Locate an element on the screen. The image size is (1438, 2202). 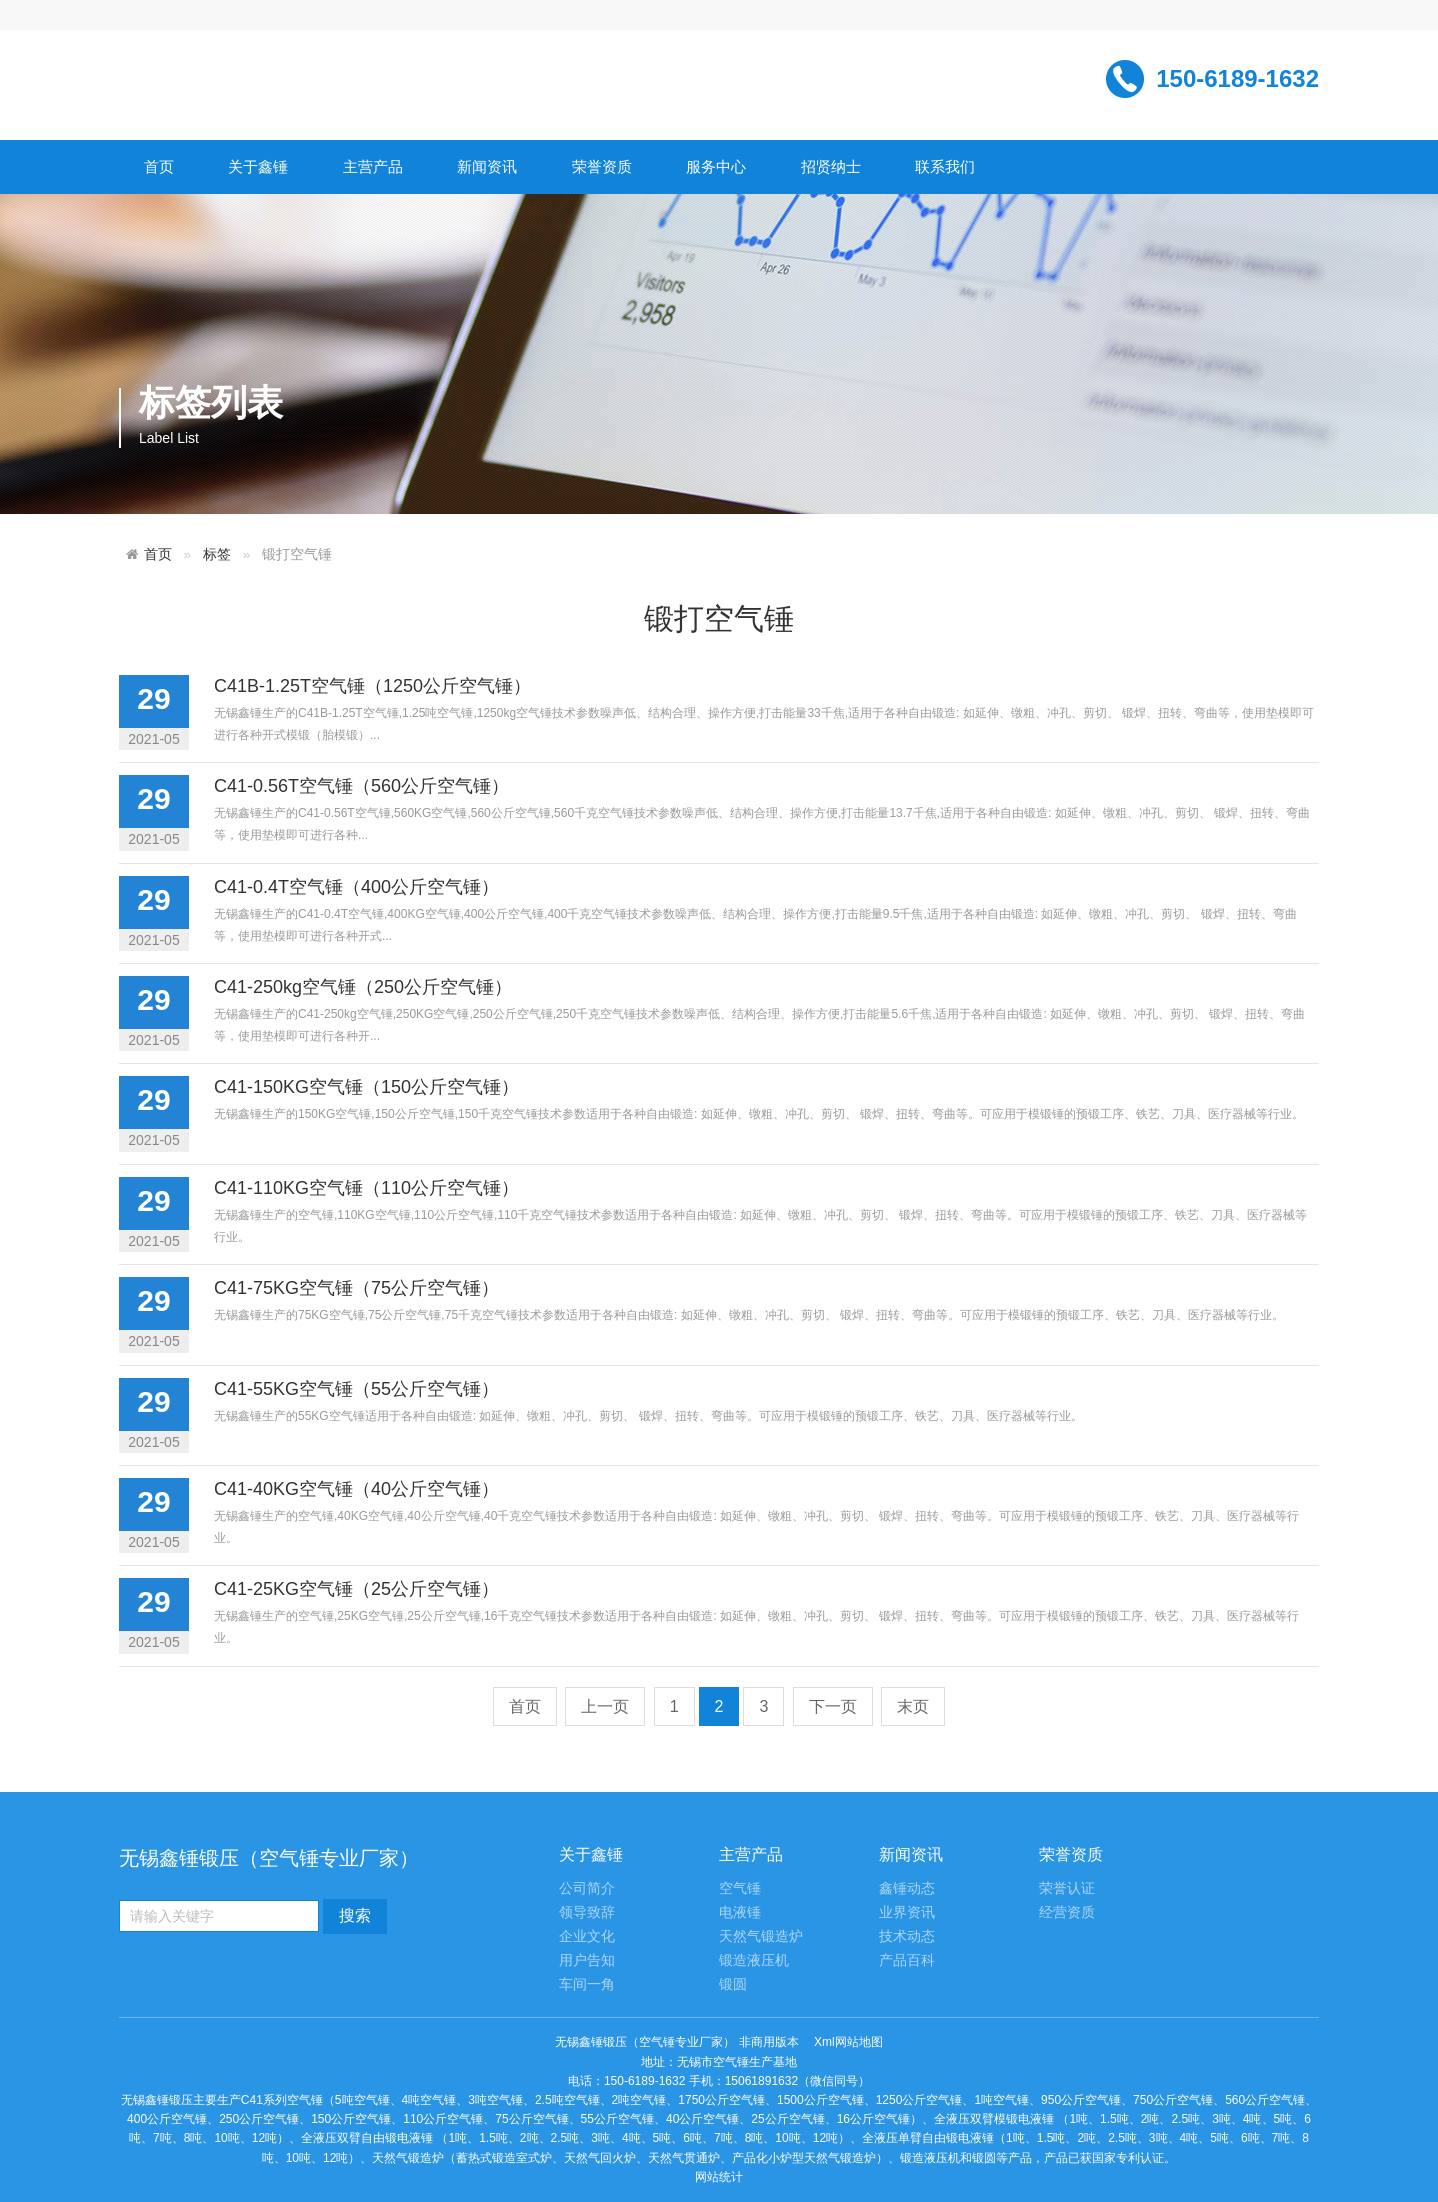
技术动态 is located at coordinates (907, 1936).